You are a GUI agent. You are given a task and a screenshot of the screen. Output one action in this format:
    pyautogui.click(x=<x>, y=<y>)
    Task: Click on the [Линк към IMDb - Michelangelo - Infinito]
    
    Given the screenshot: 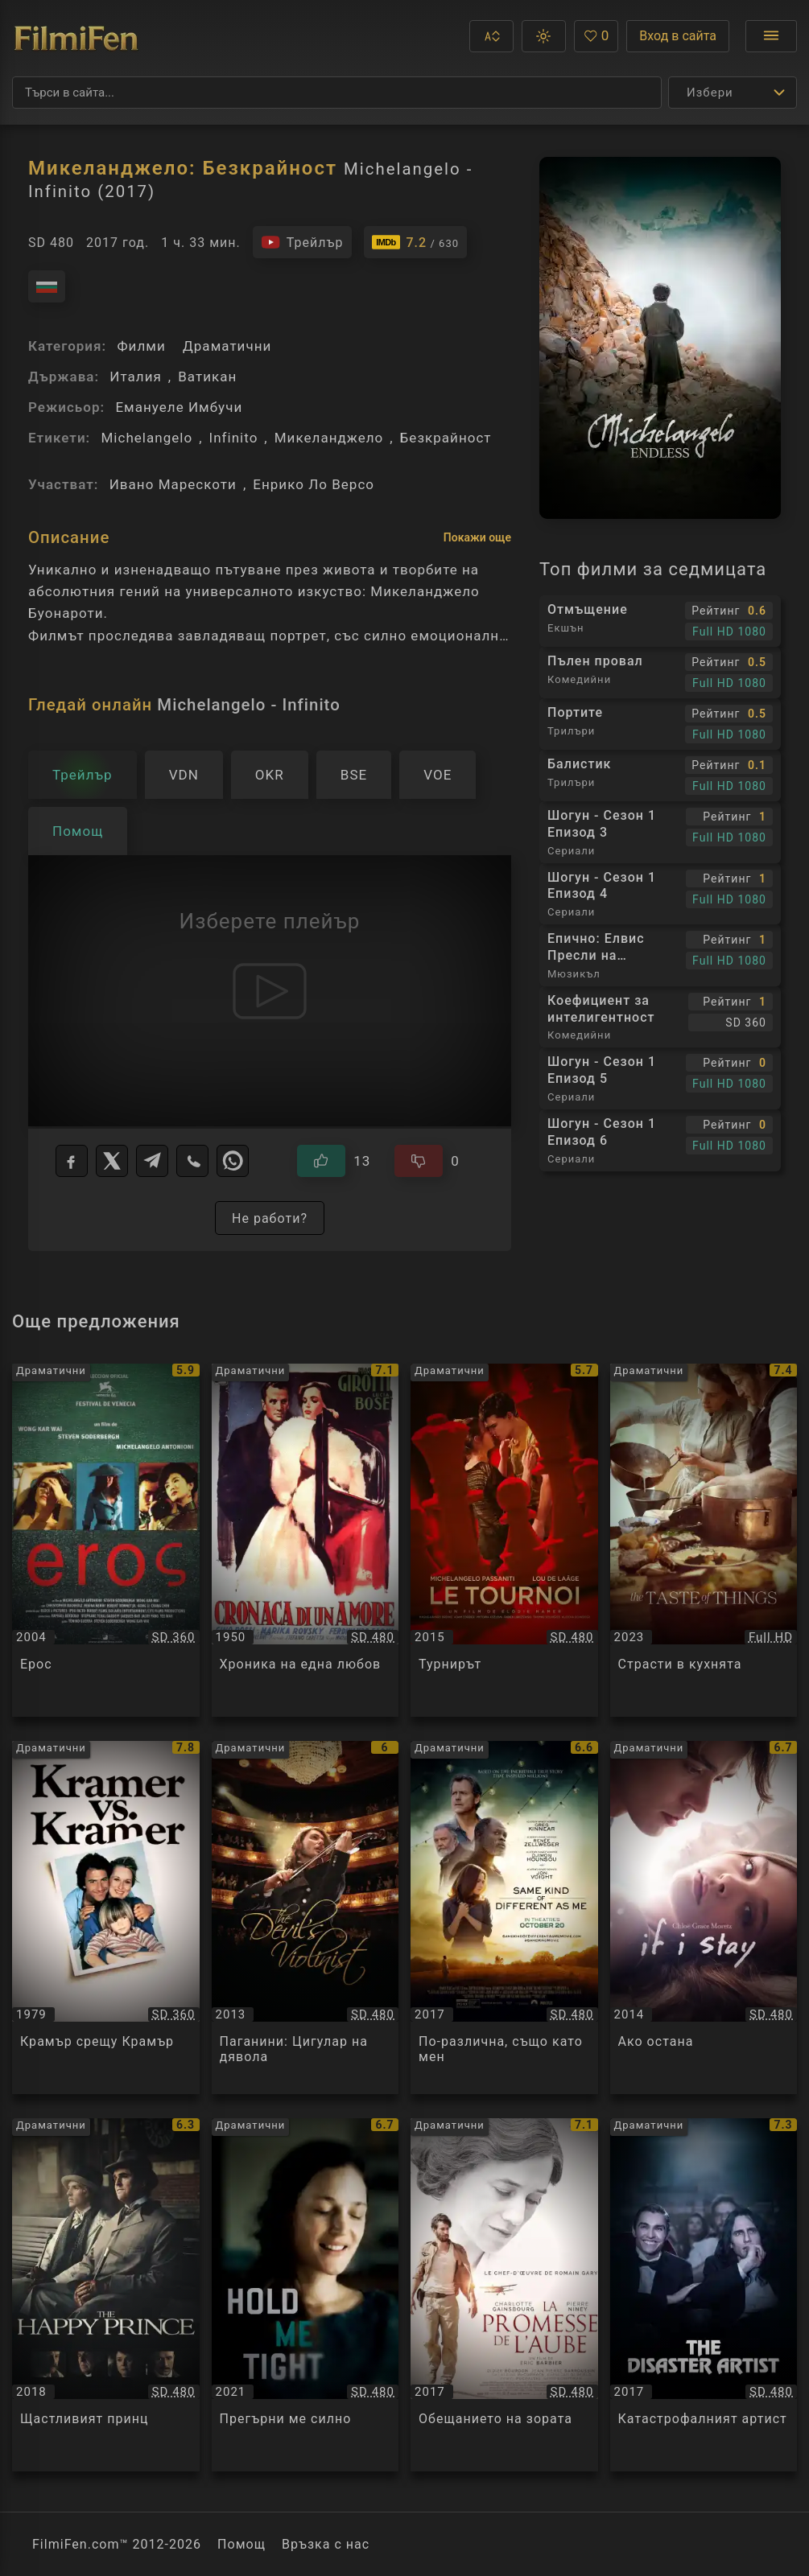 What is the action you would take?
    pyautogui.click(x=416, y=242)
    